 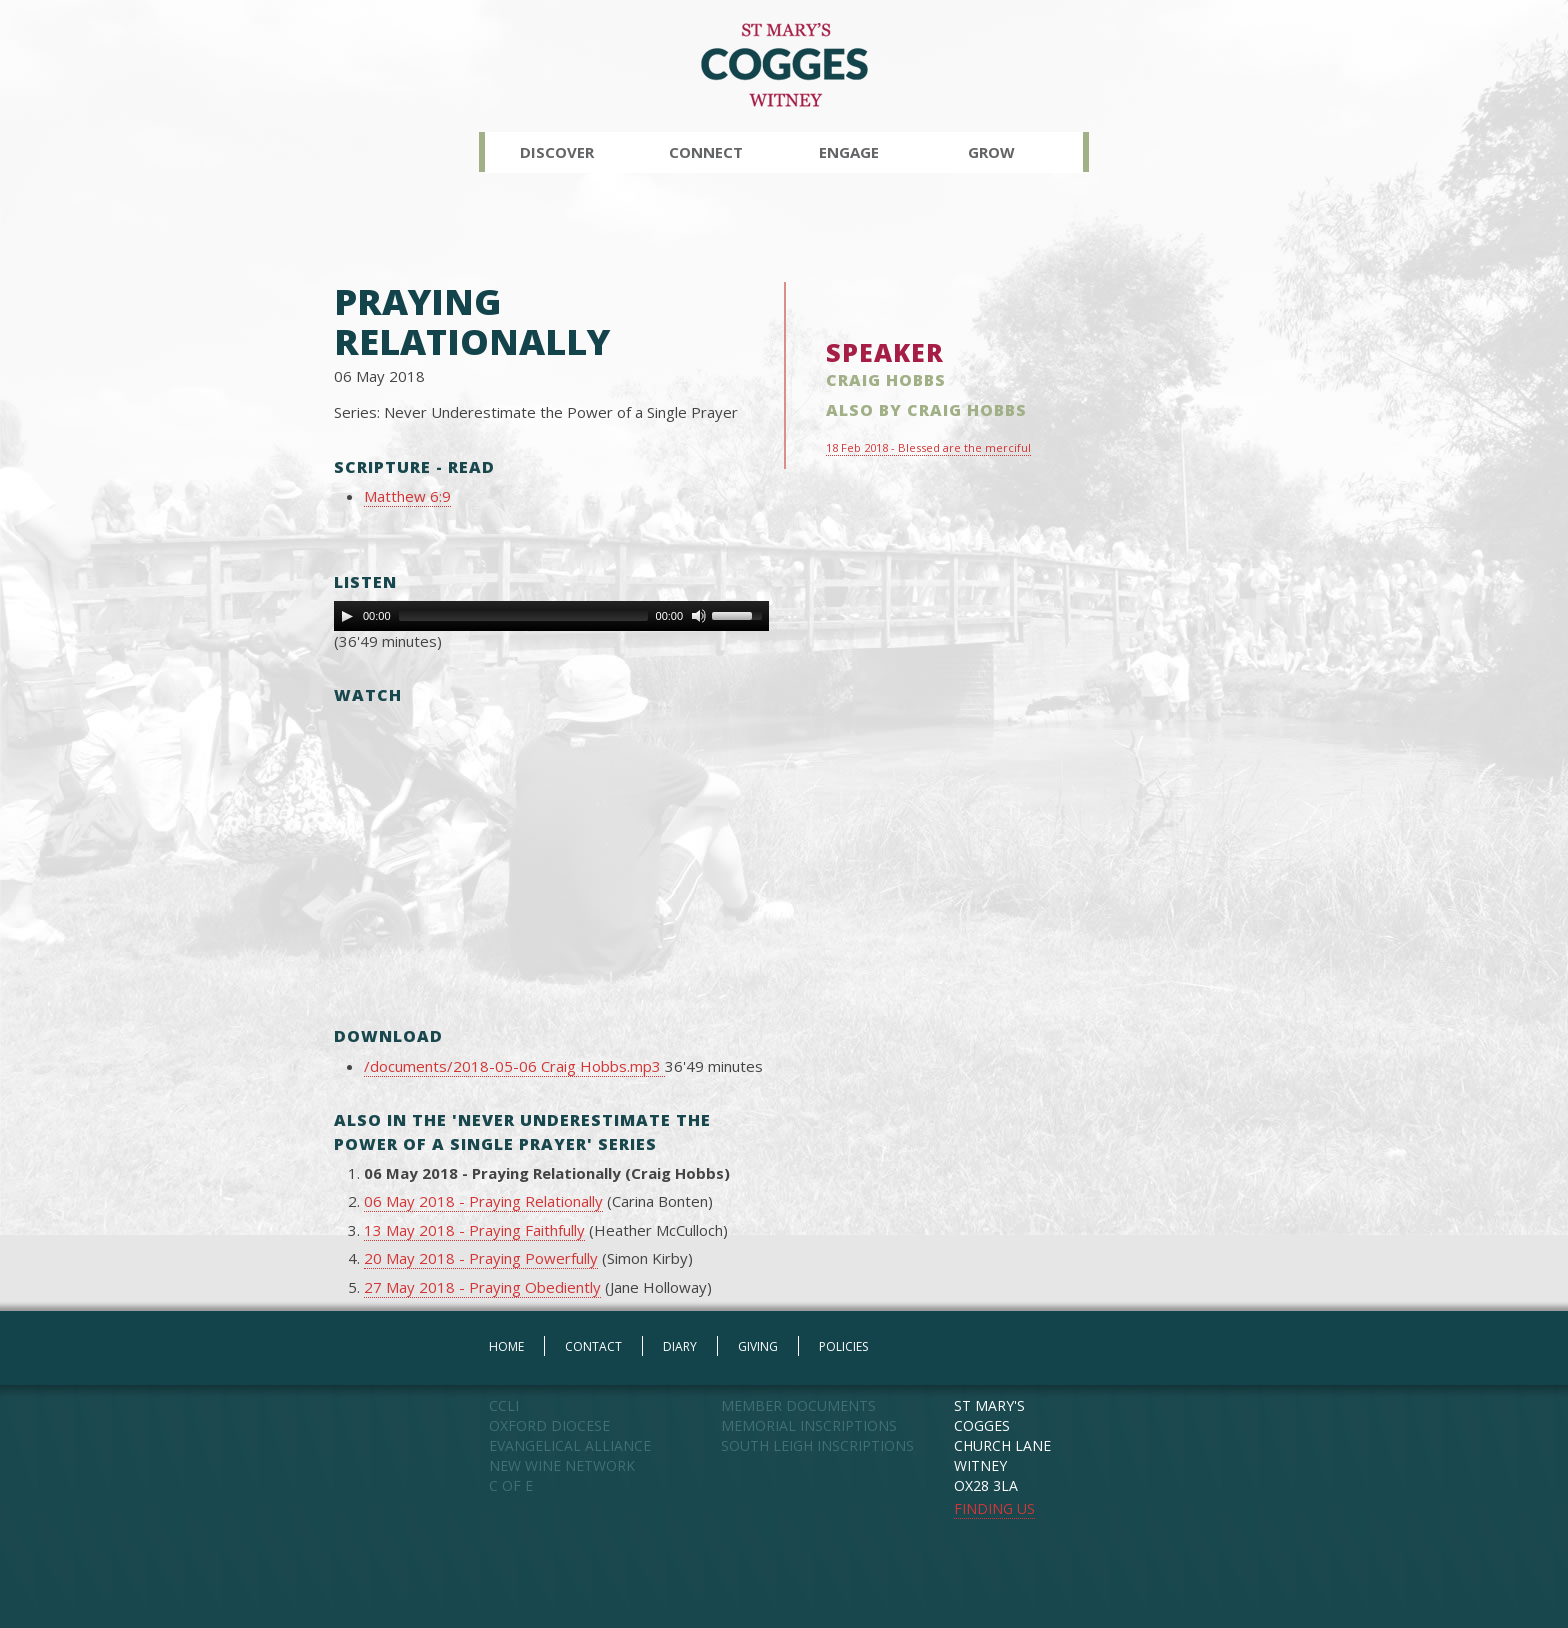 I want to click on 18 Feb 2018 - Blessed are the merciful, so click(x=928, y=447).